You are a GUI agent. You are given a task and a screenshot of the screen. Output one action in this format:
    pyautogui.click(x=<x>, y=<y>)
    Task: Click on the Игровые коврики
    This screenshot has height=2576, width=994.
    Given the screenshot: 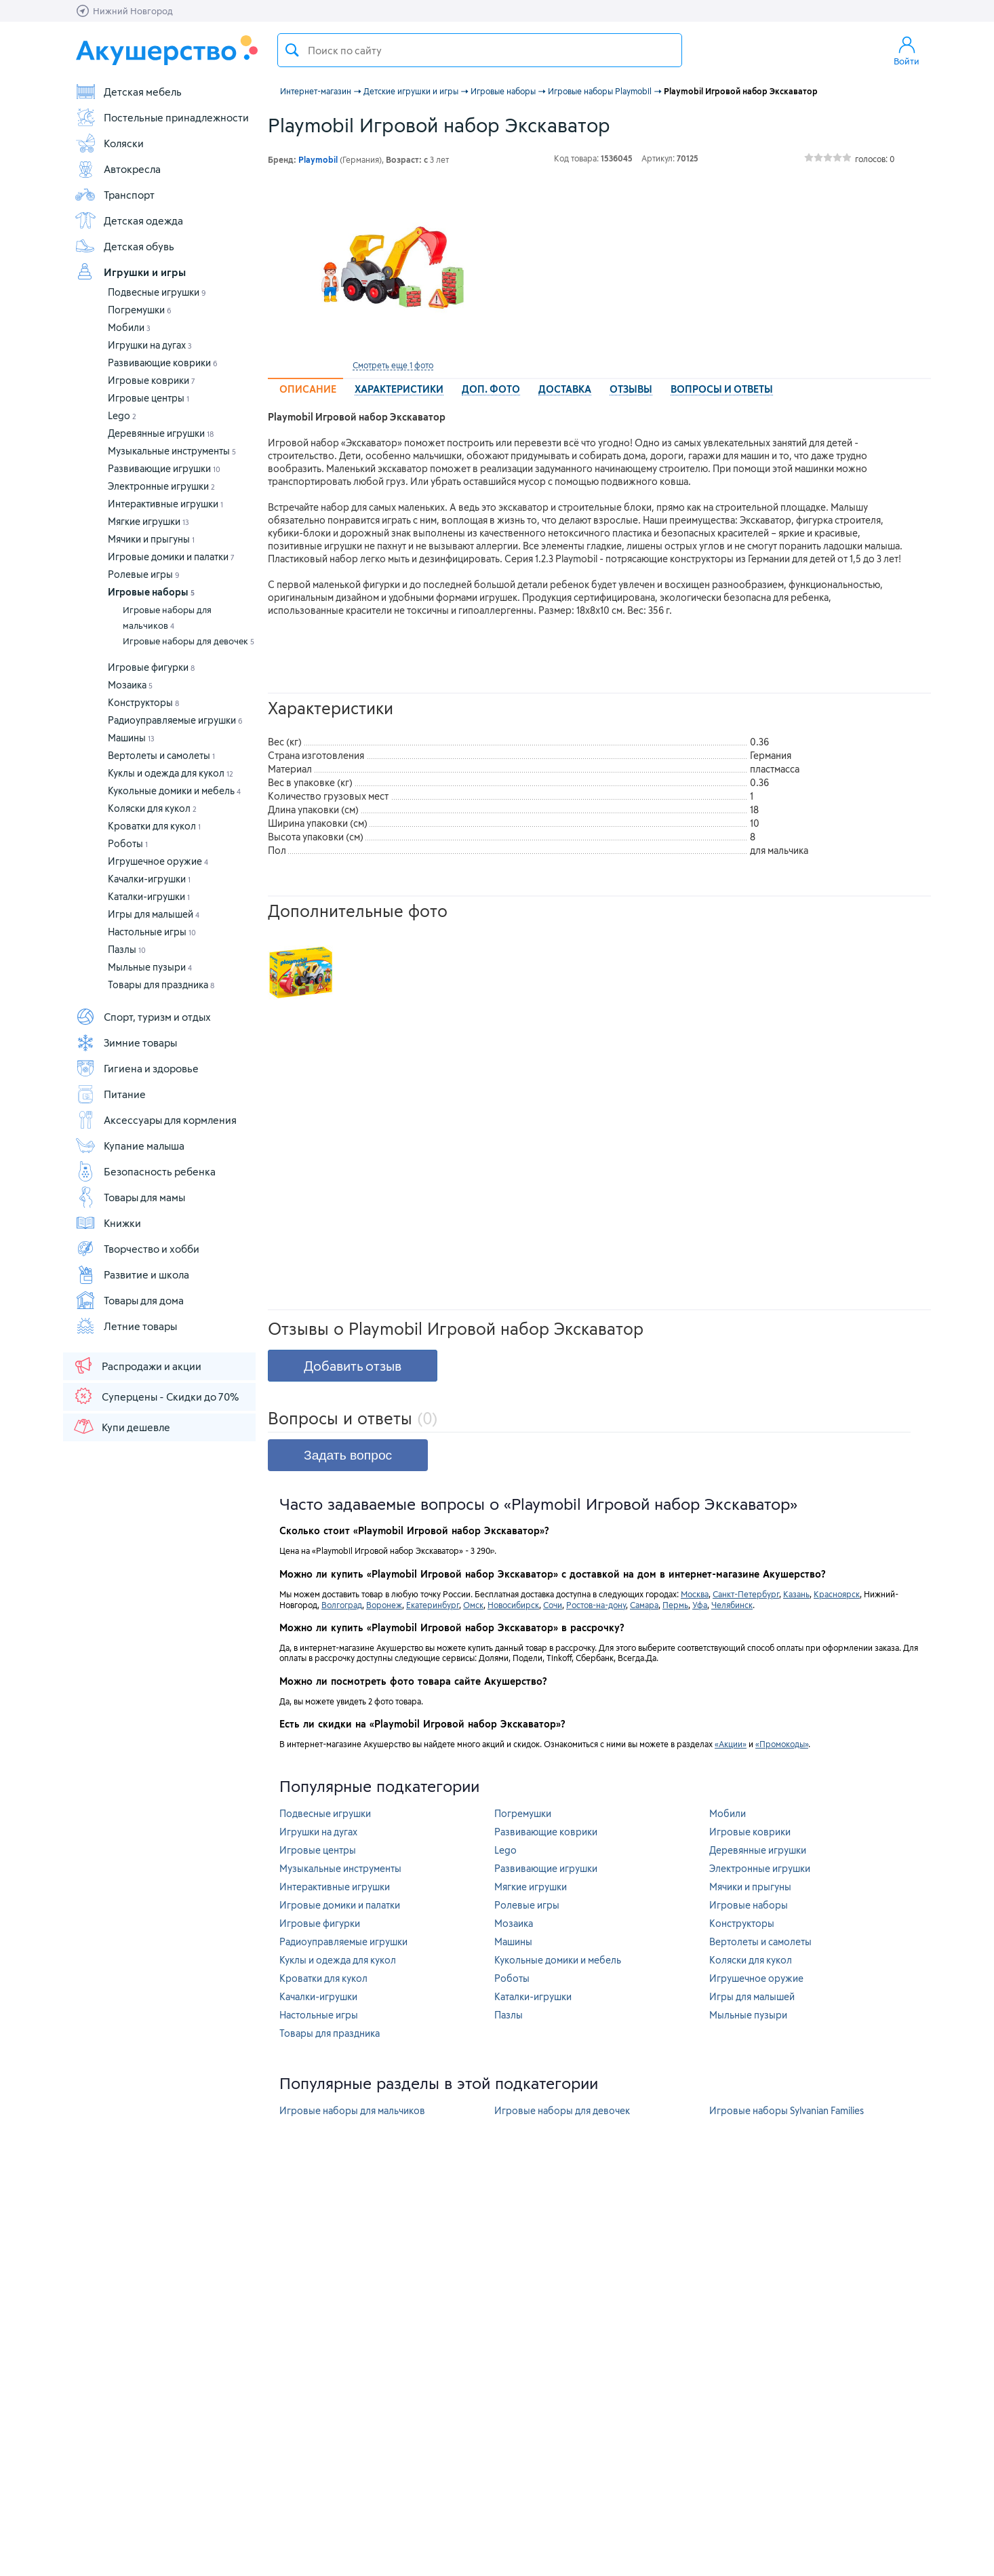 What is the action you would take?
    pyautogui.click(x=151, y=380)
    